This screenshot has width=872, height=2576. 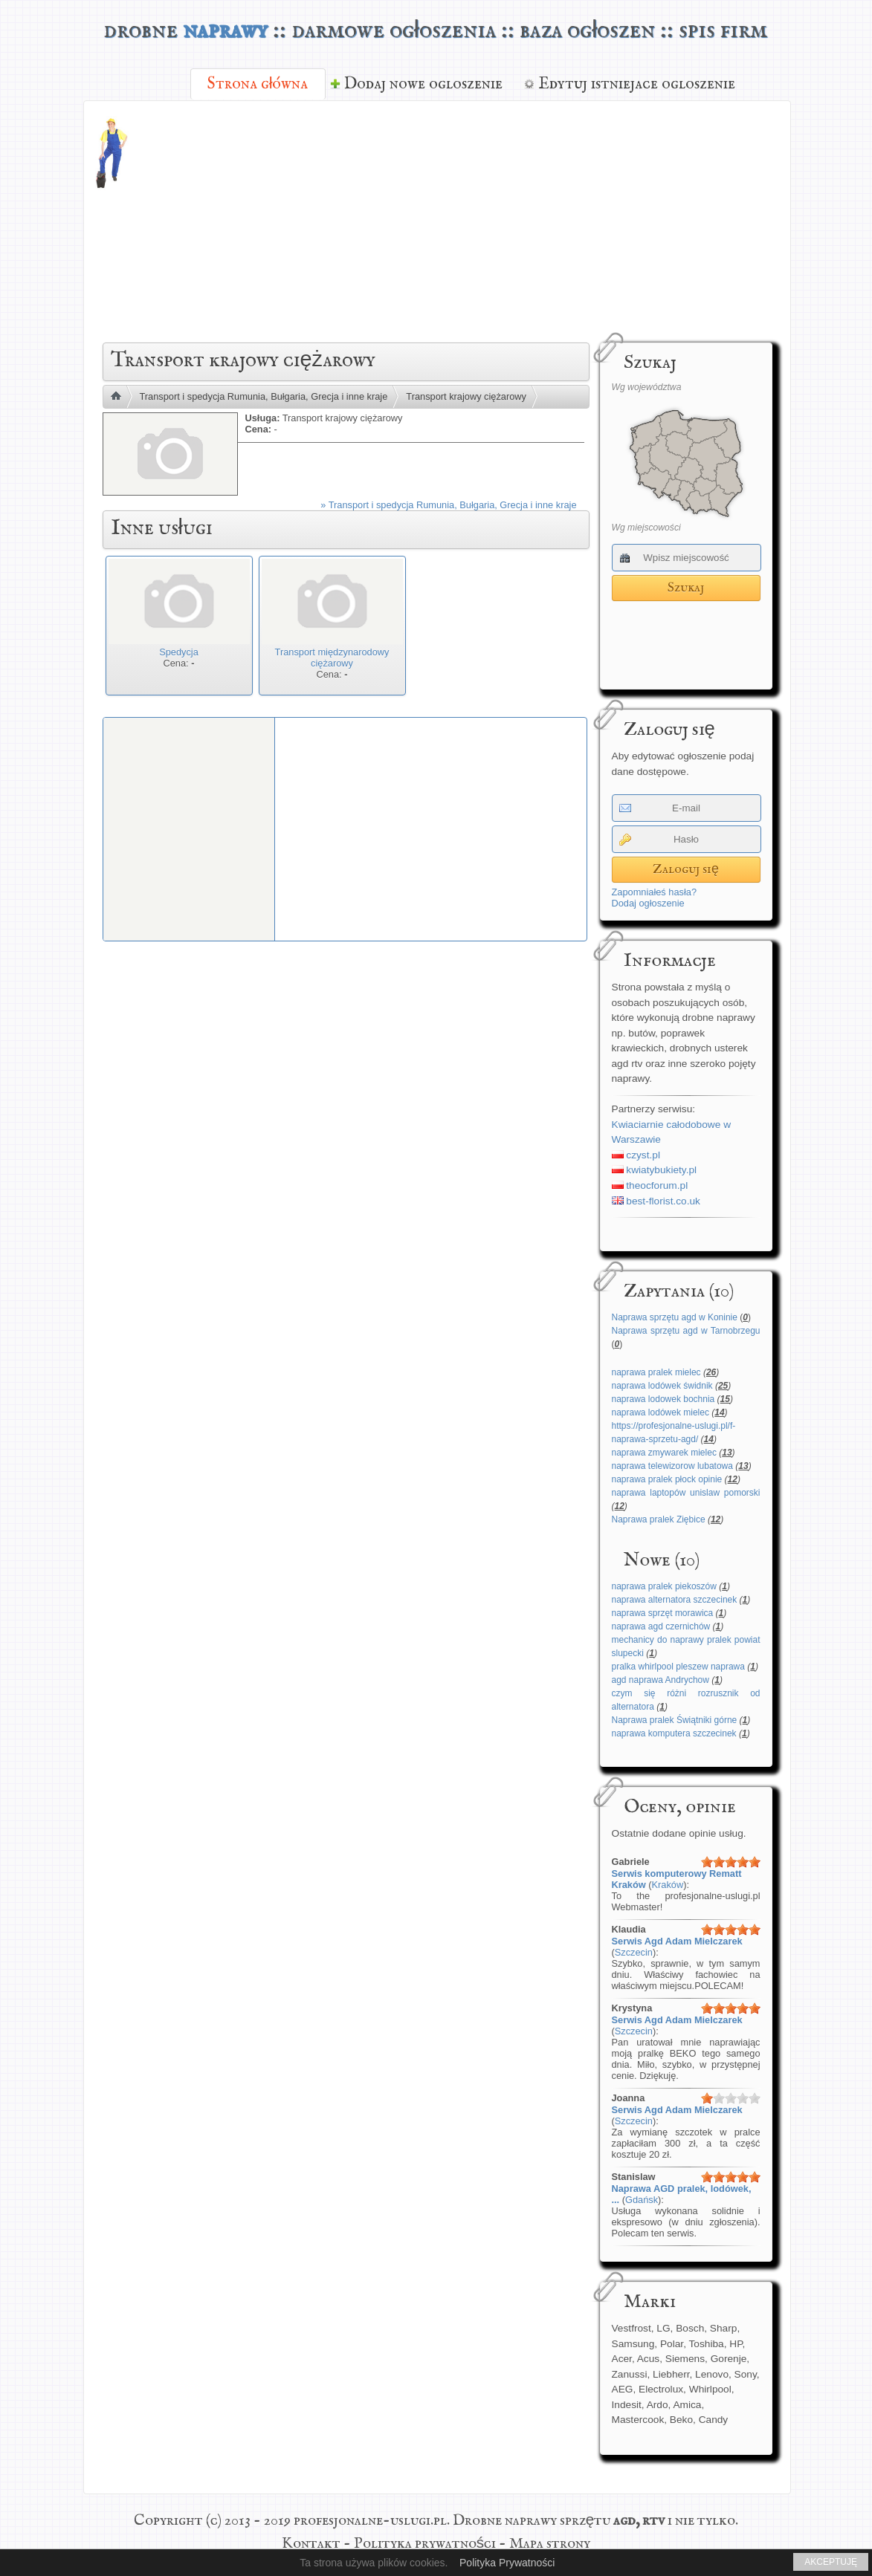 What do you see at coordinates (664, 1586) in the screenshot?
I see `naprawa pralek piekoszów` at bounding box center [664, 1586].